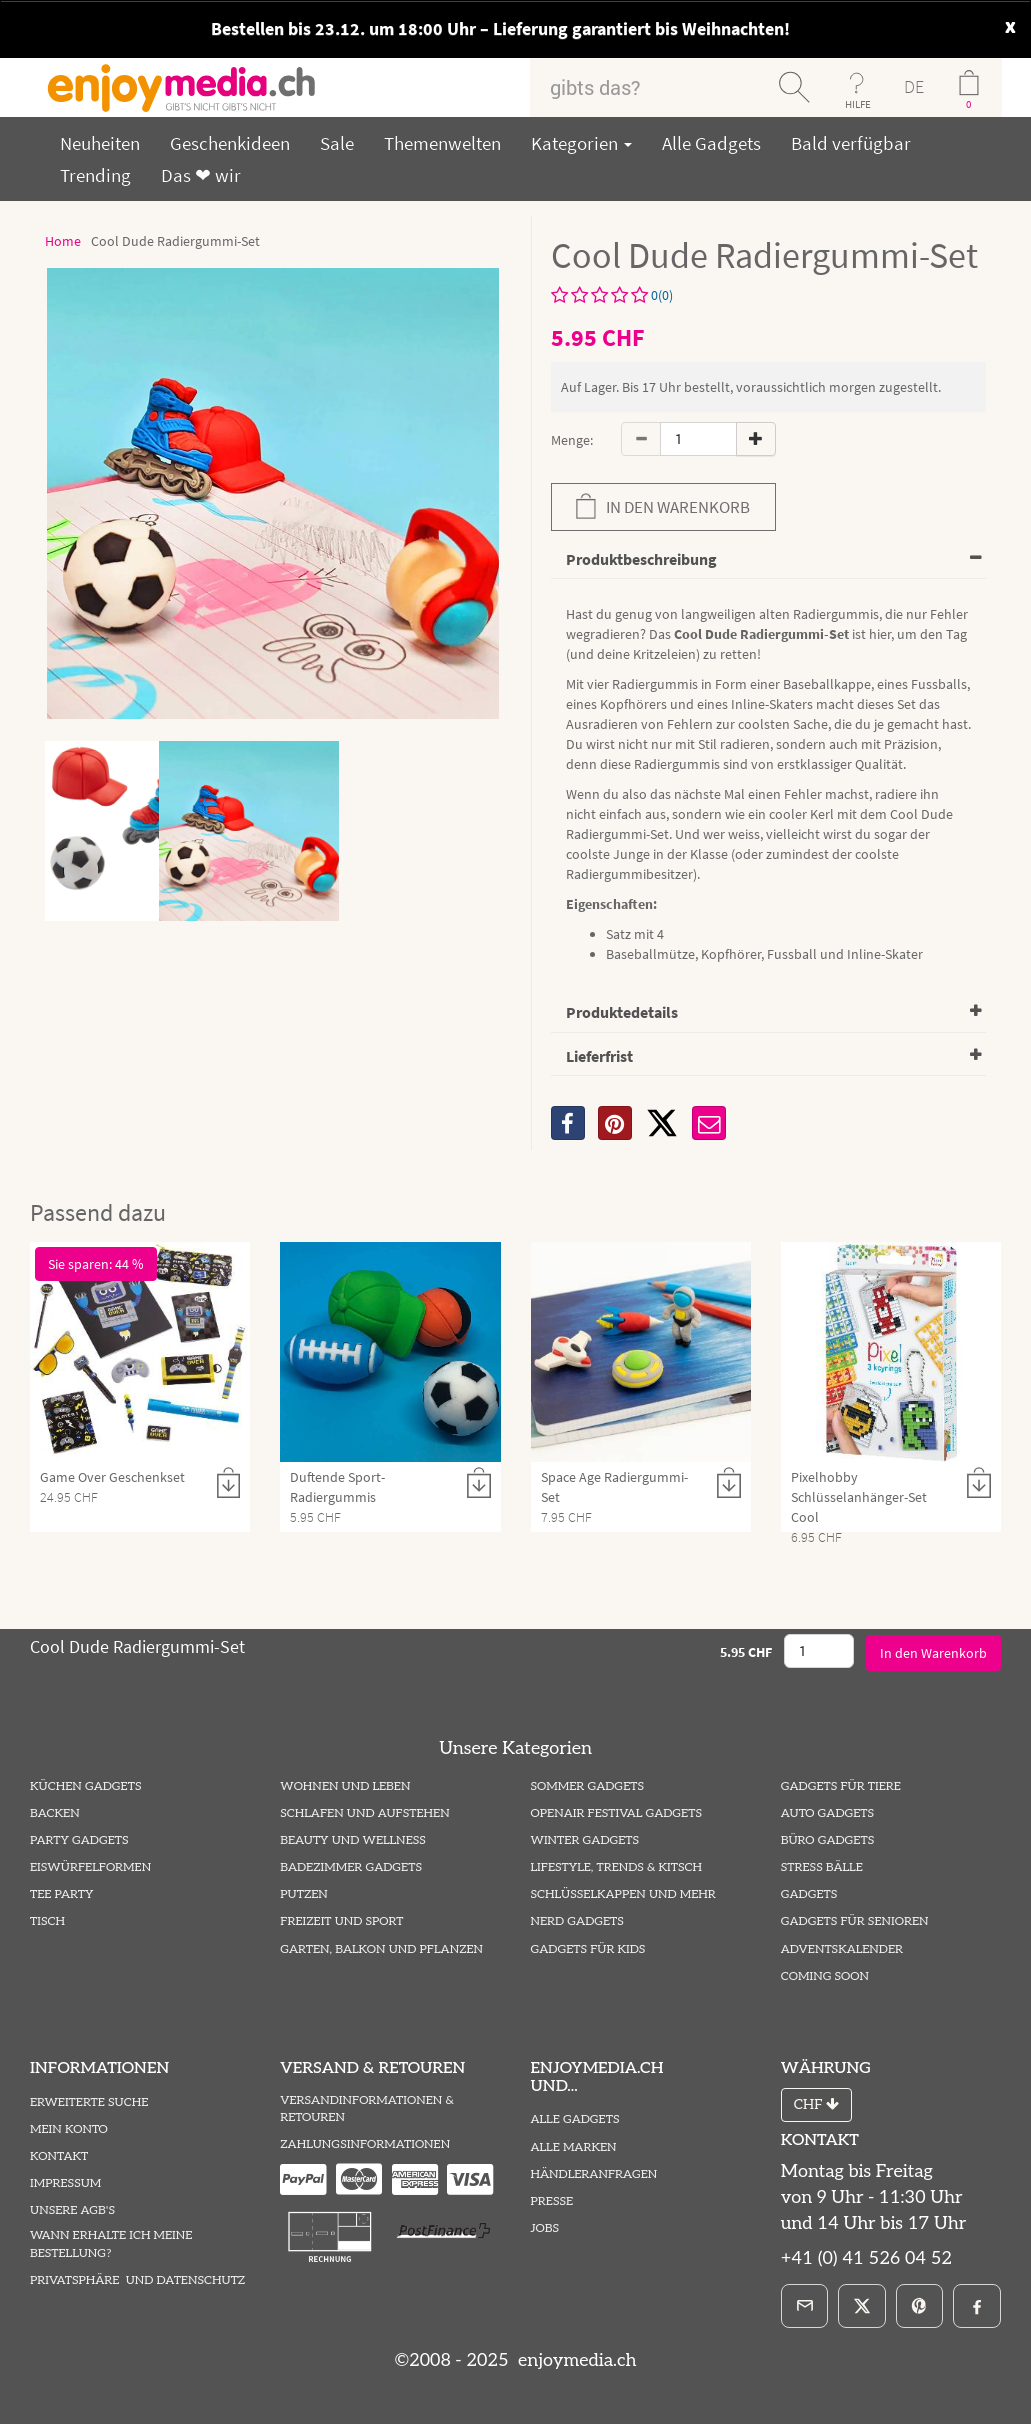  Describe the element at coordinates (574, 2360) in the screenshot. I see `enjoymedia.ch` at that location.